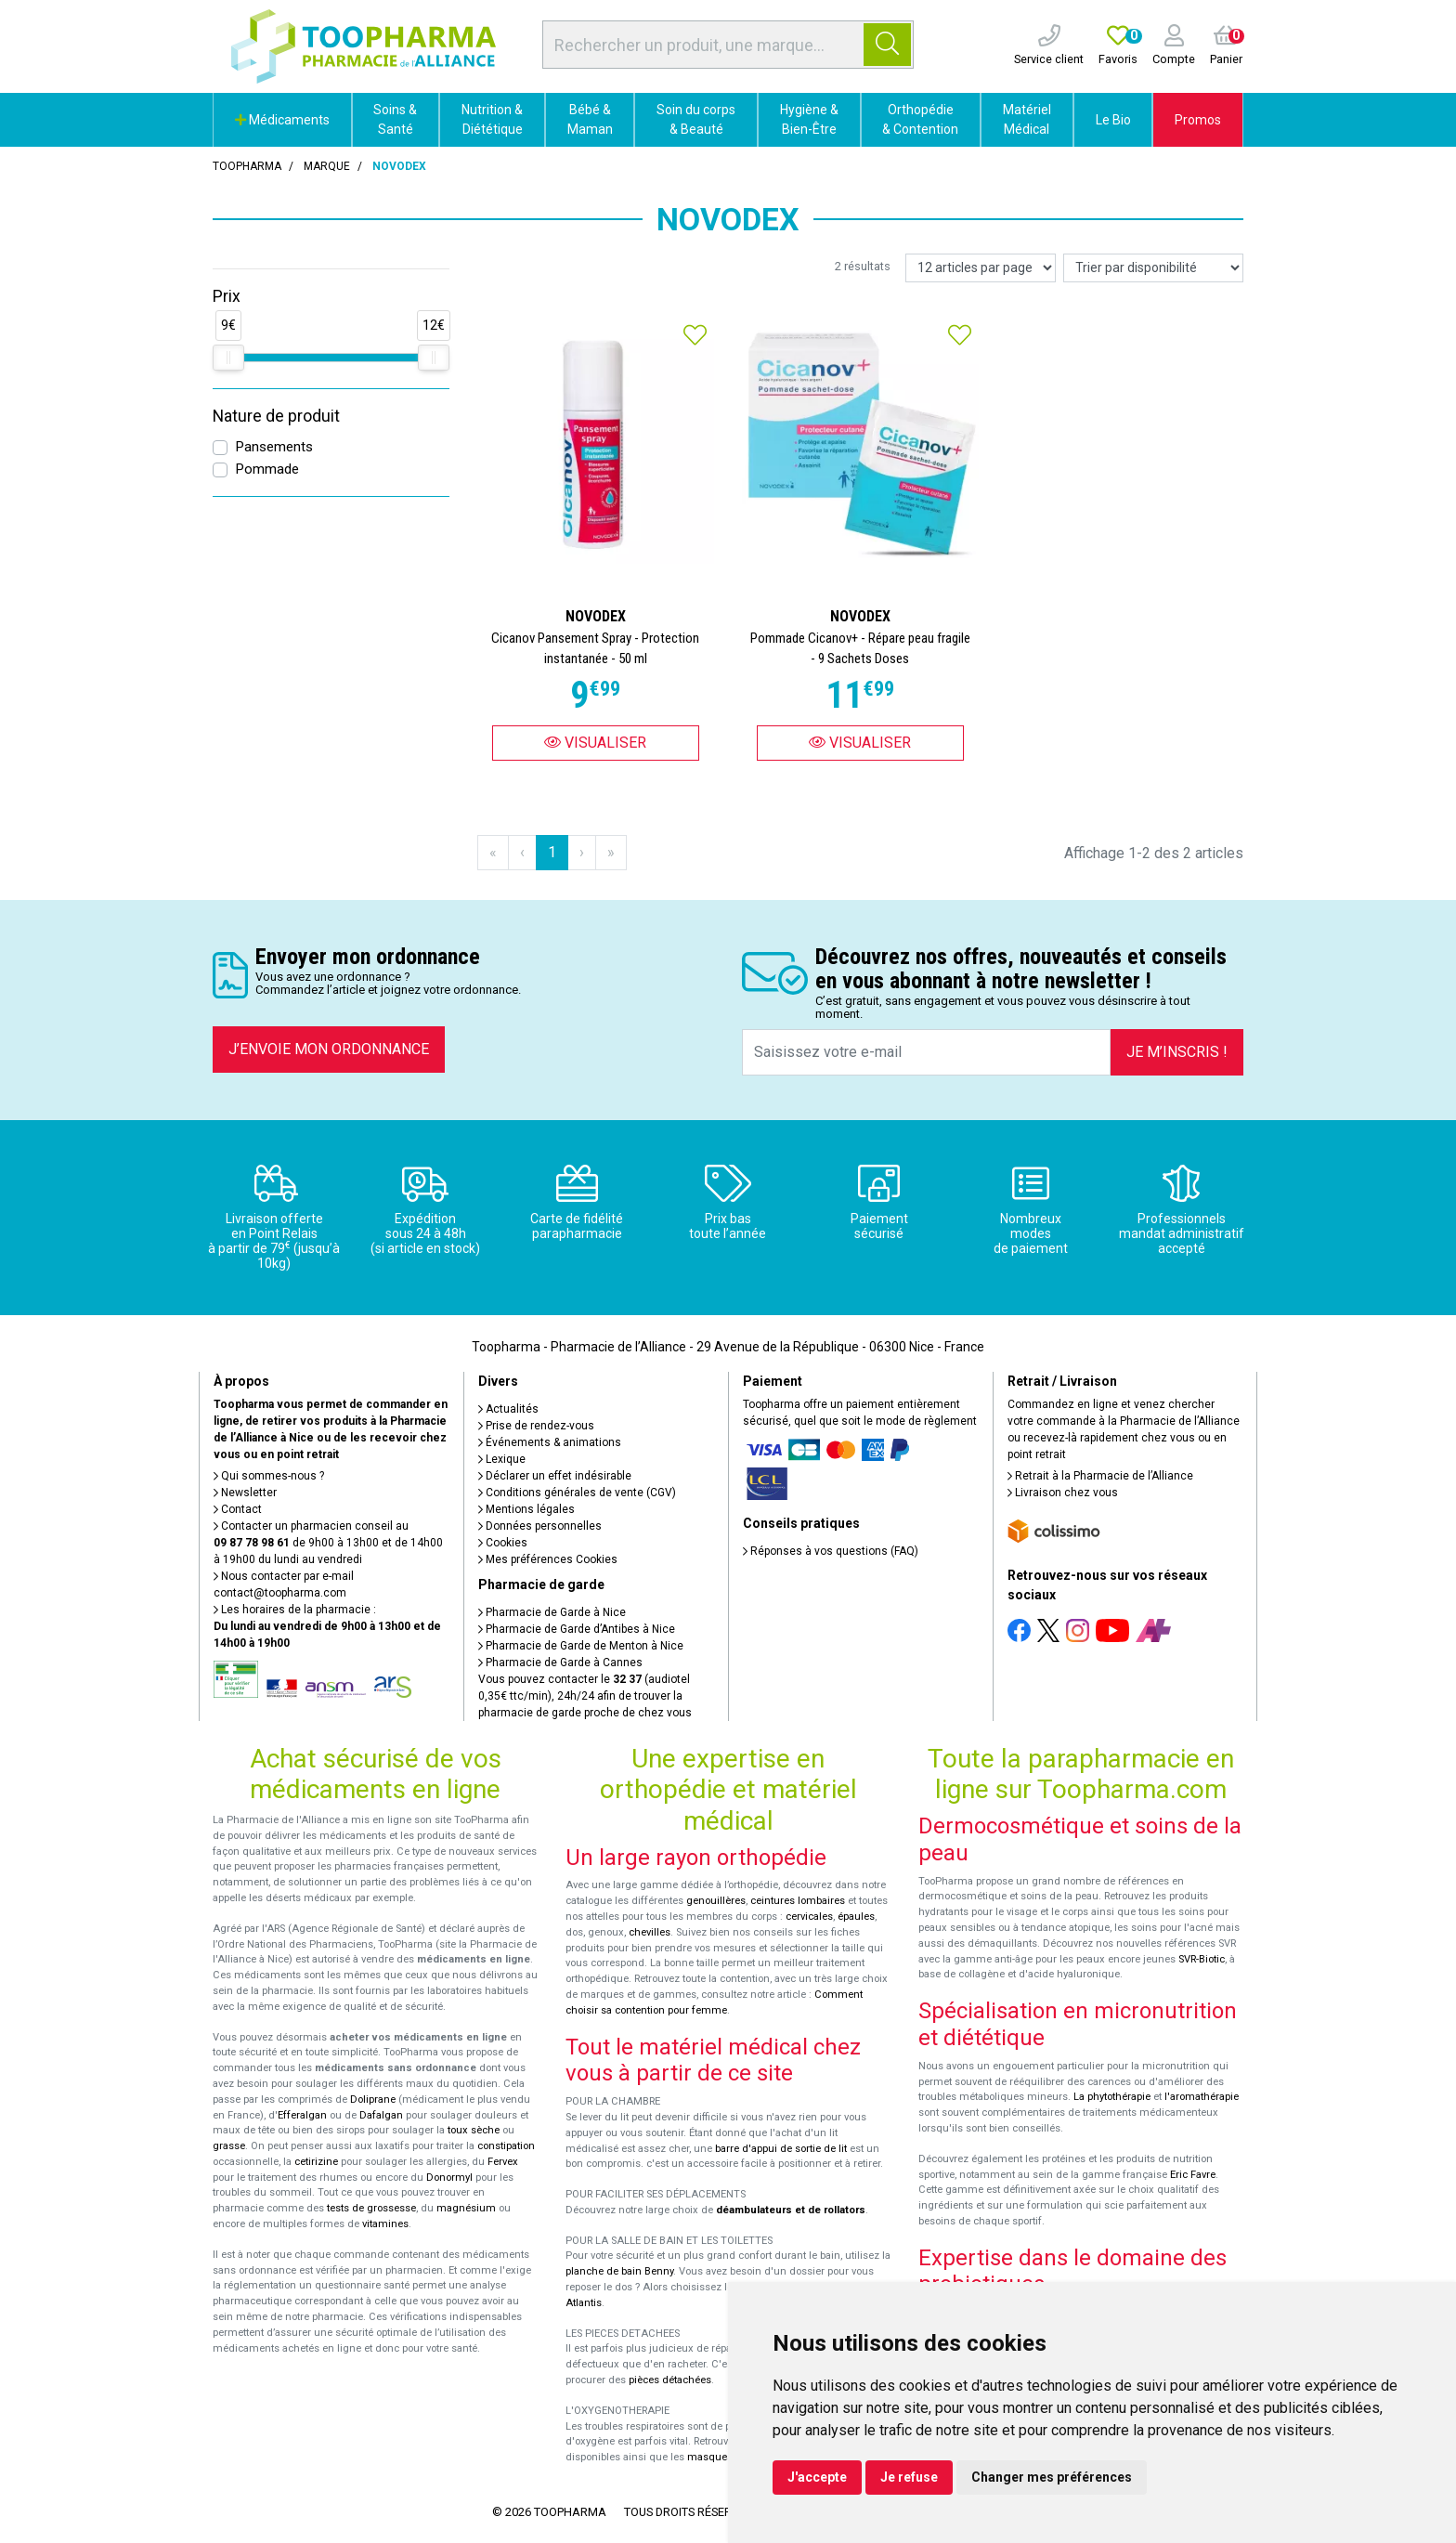  I want to click on Contact, so click(238, 1509).